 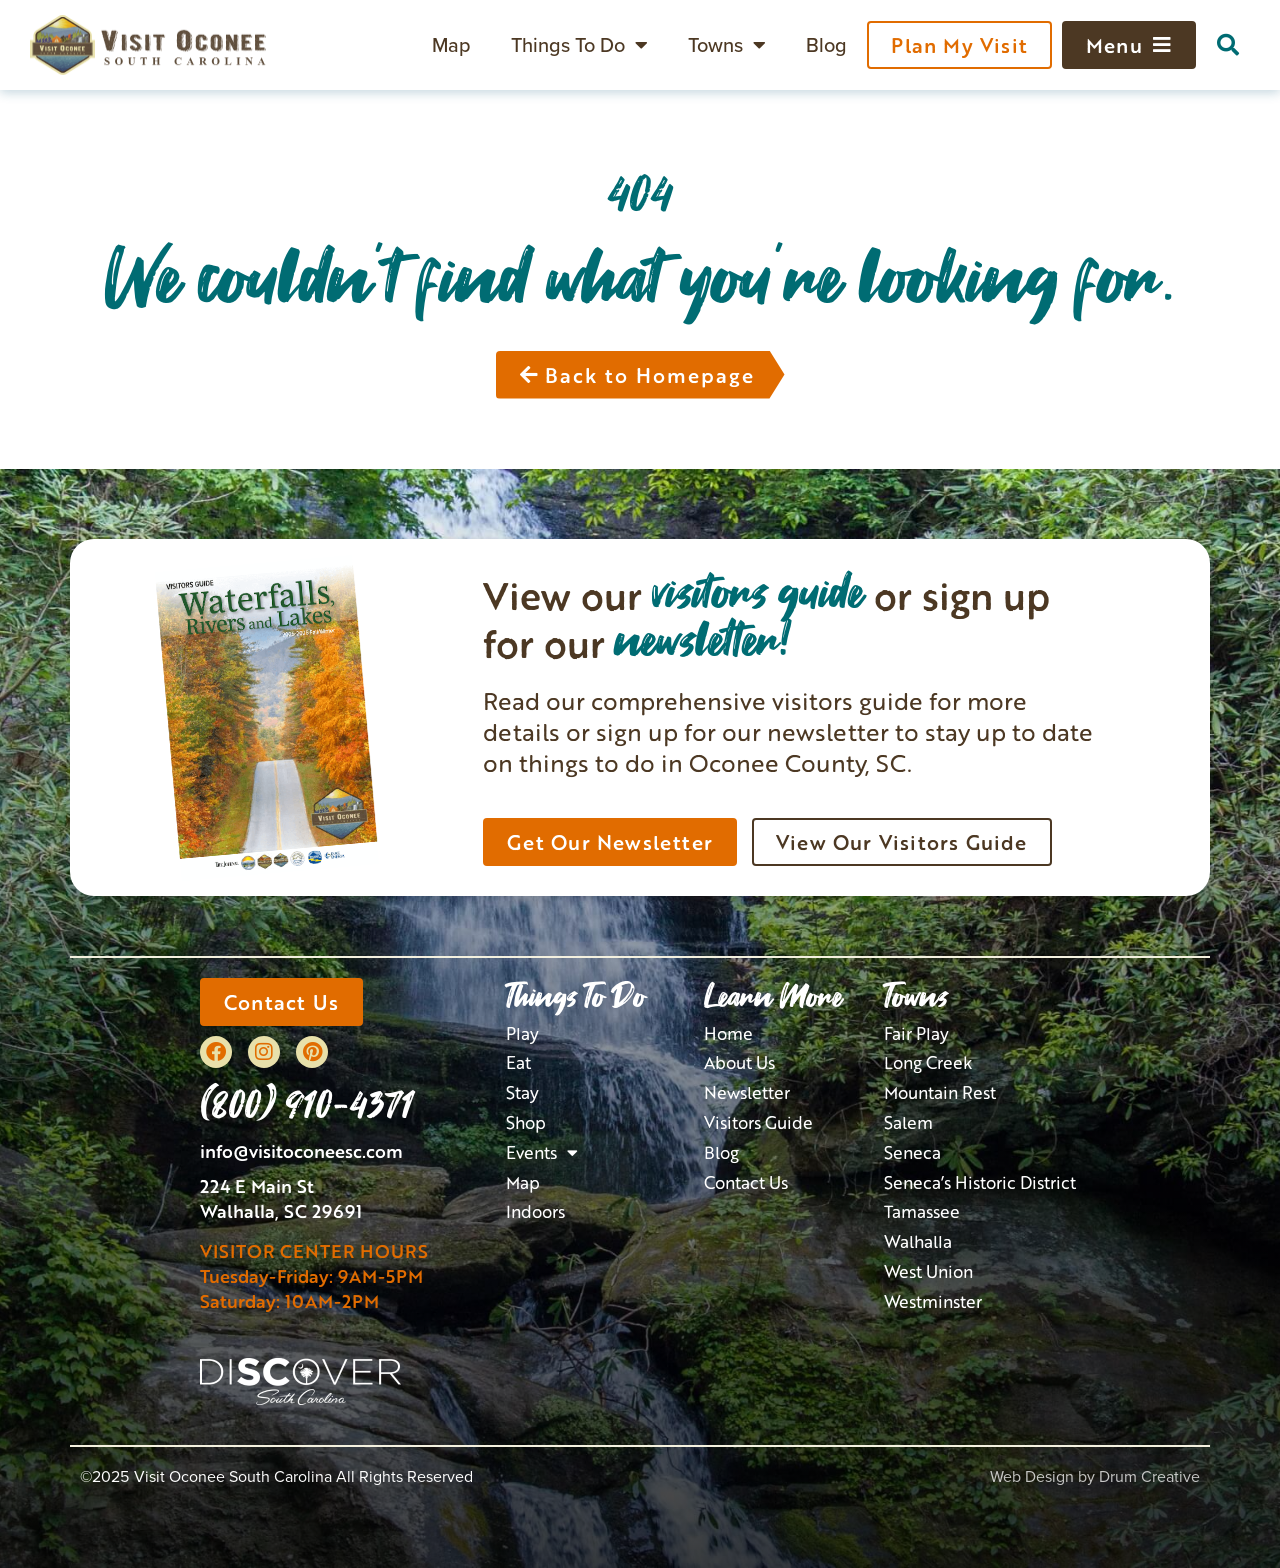 What do you see at coordinates (908, 1122) in the screenshot?
I see `Salem` at bounding box center [908, 1122].